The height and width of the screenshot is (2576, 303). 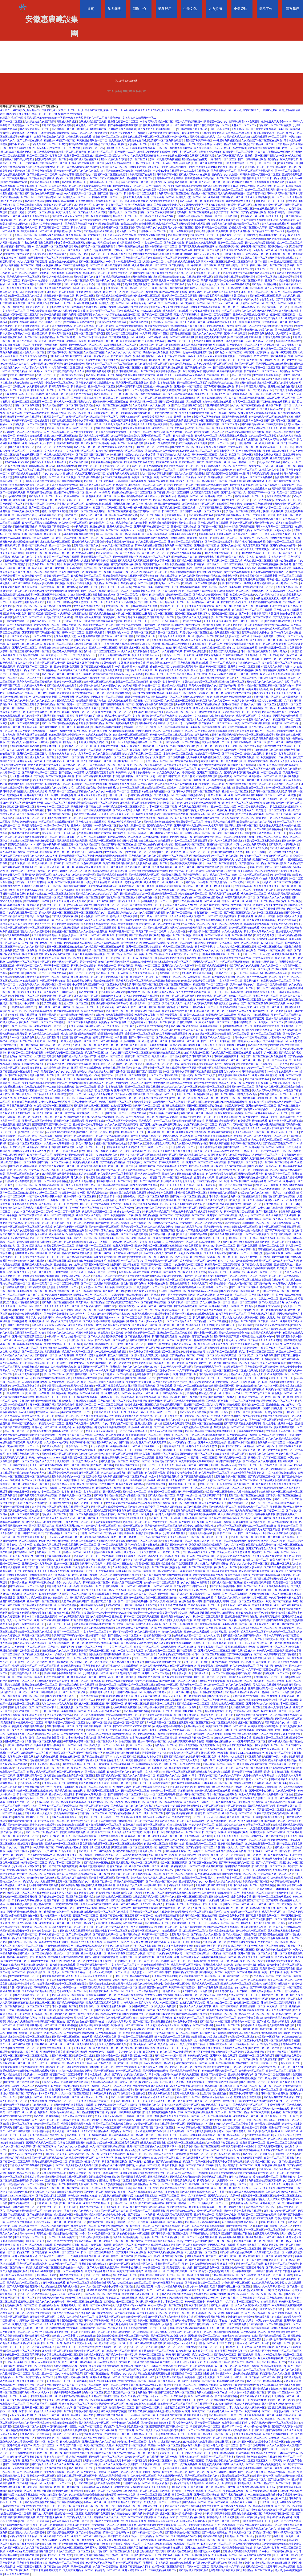 I want to click on 欧美午夜福利一区二区三区, so click(x=209, y=431).